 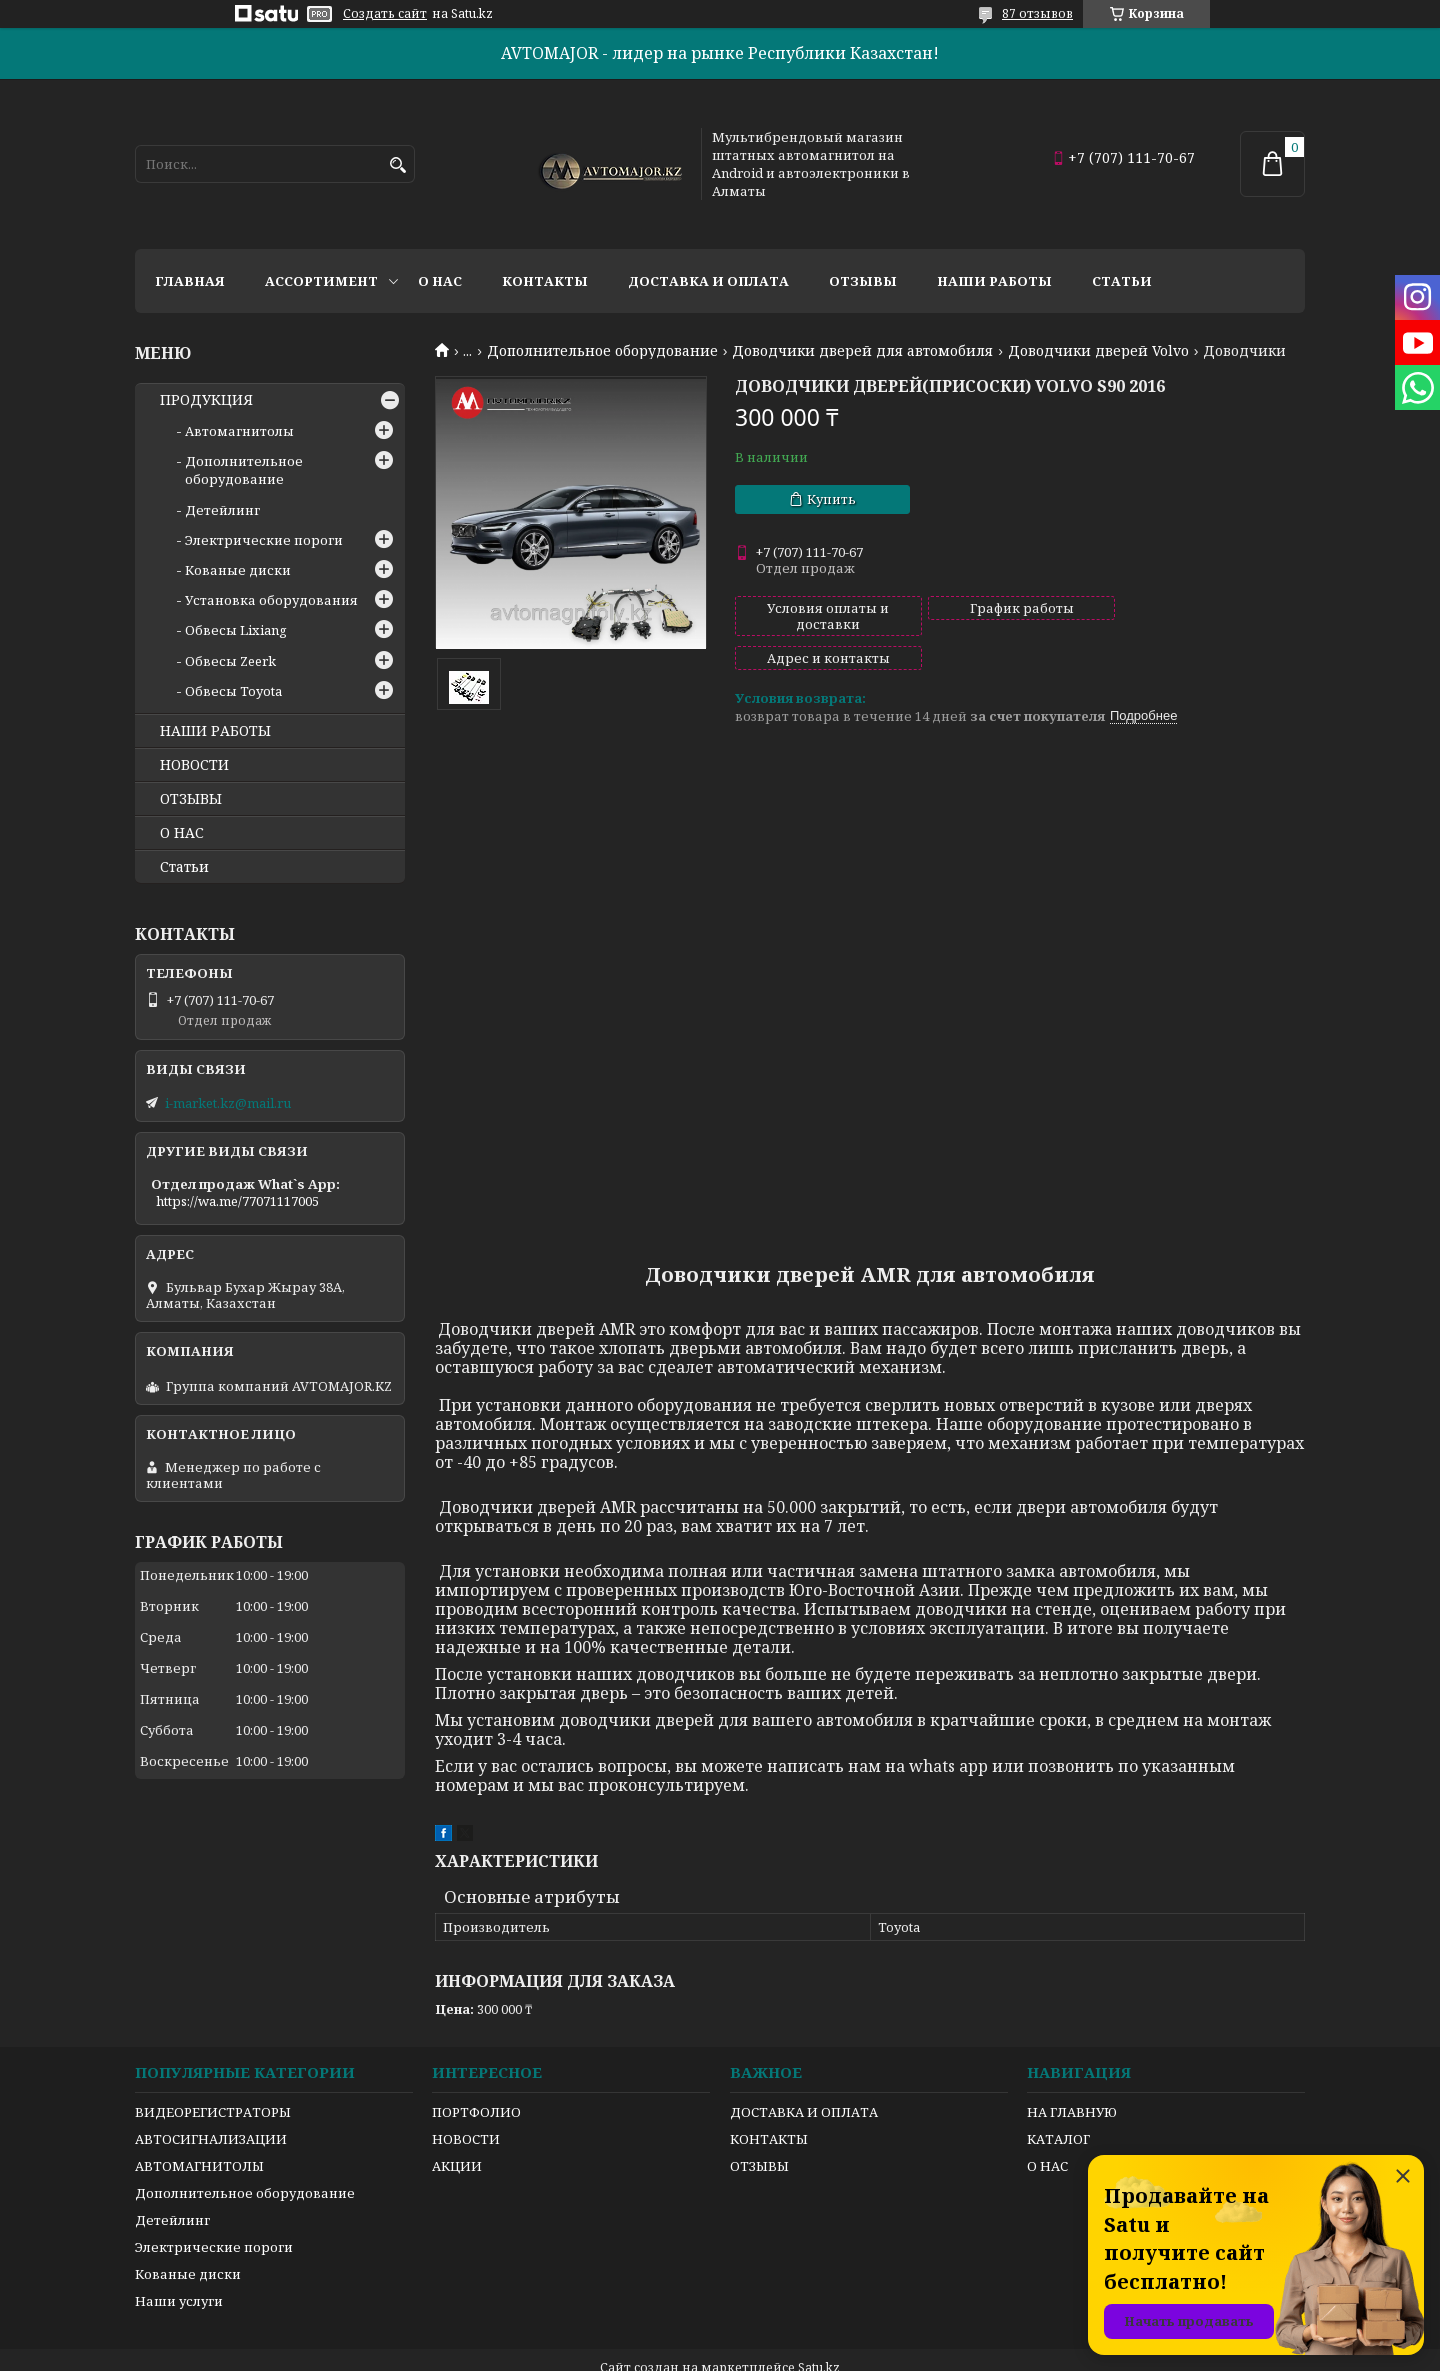 What do you see at coordinates (222, 510) in the screenshot?
I see `Детейлинг` at bounding box center [222, 510].